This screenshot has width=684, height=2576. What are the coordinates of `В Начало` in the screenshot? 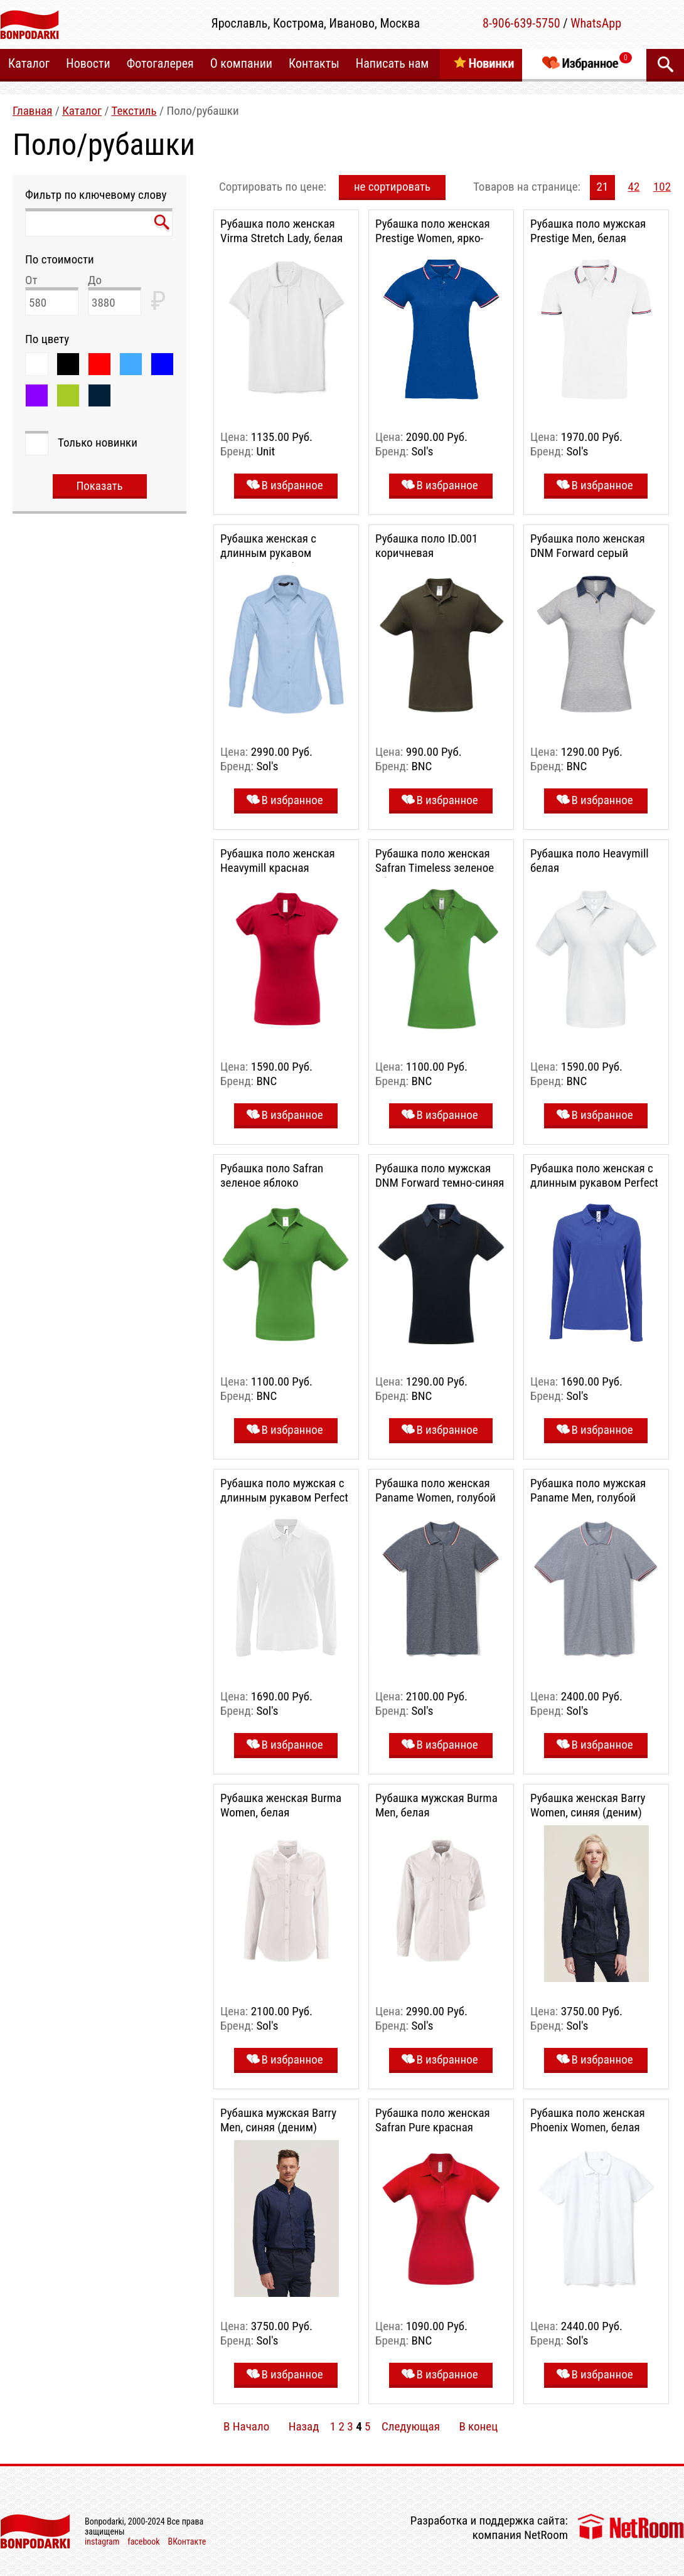 It's located at (246, 2426).